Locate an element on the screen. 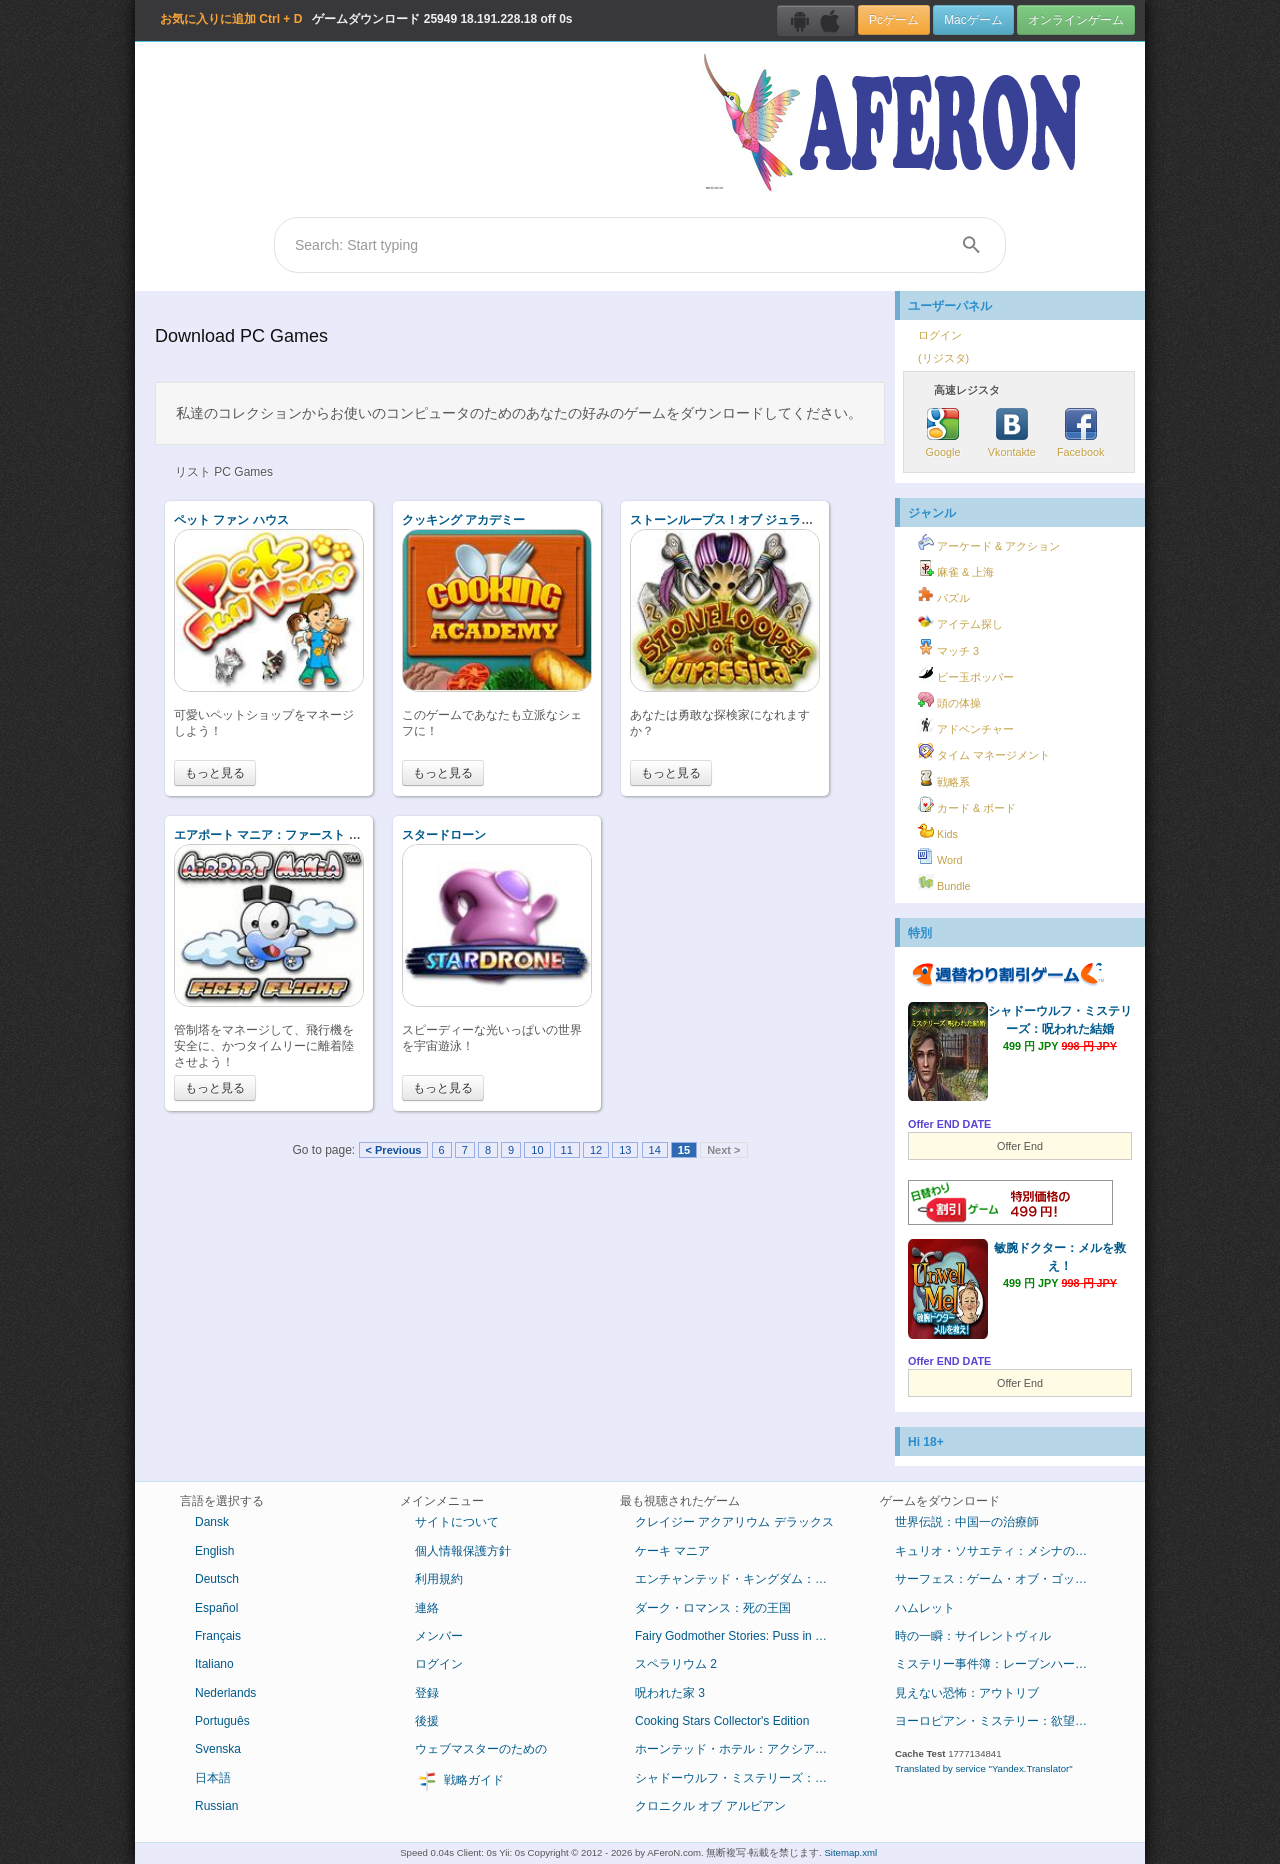 This screenshot has width=1280, height=1864. Sitemap.xml is located at coordinates (850, 1852).